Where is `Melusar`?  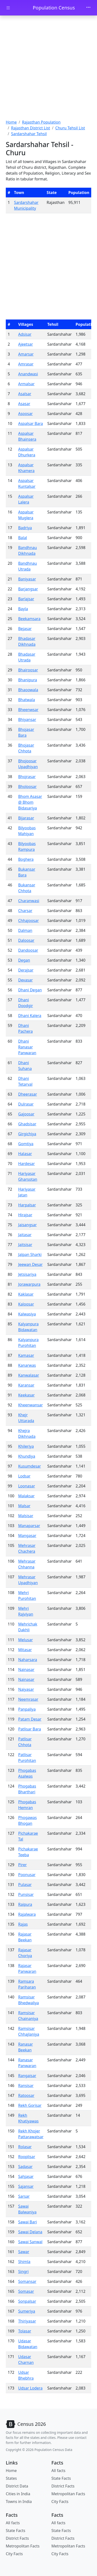
Melusar is located at coordinates (25, 1639).